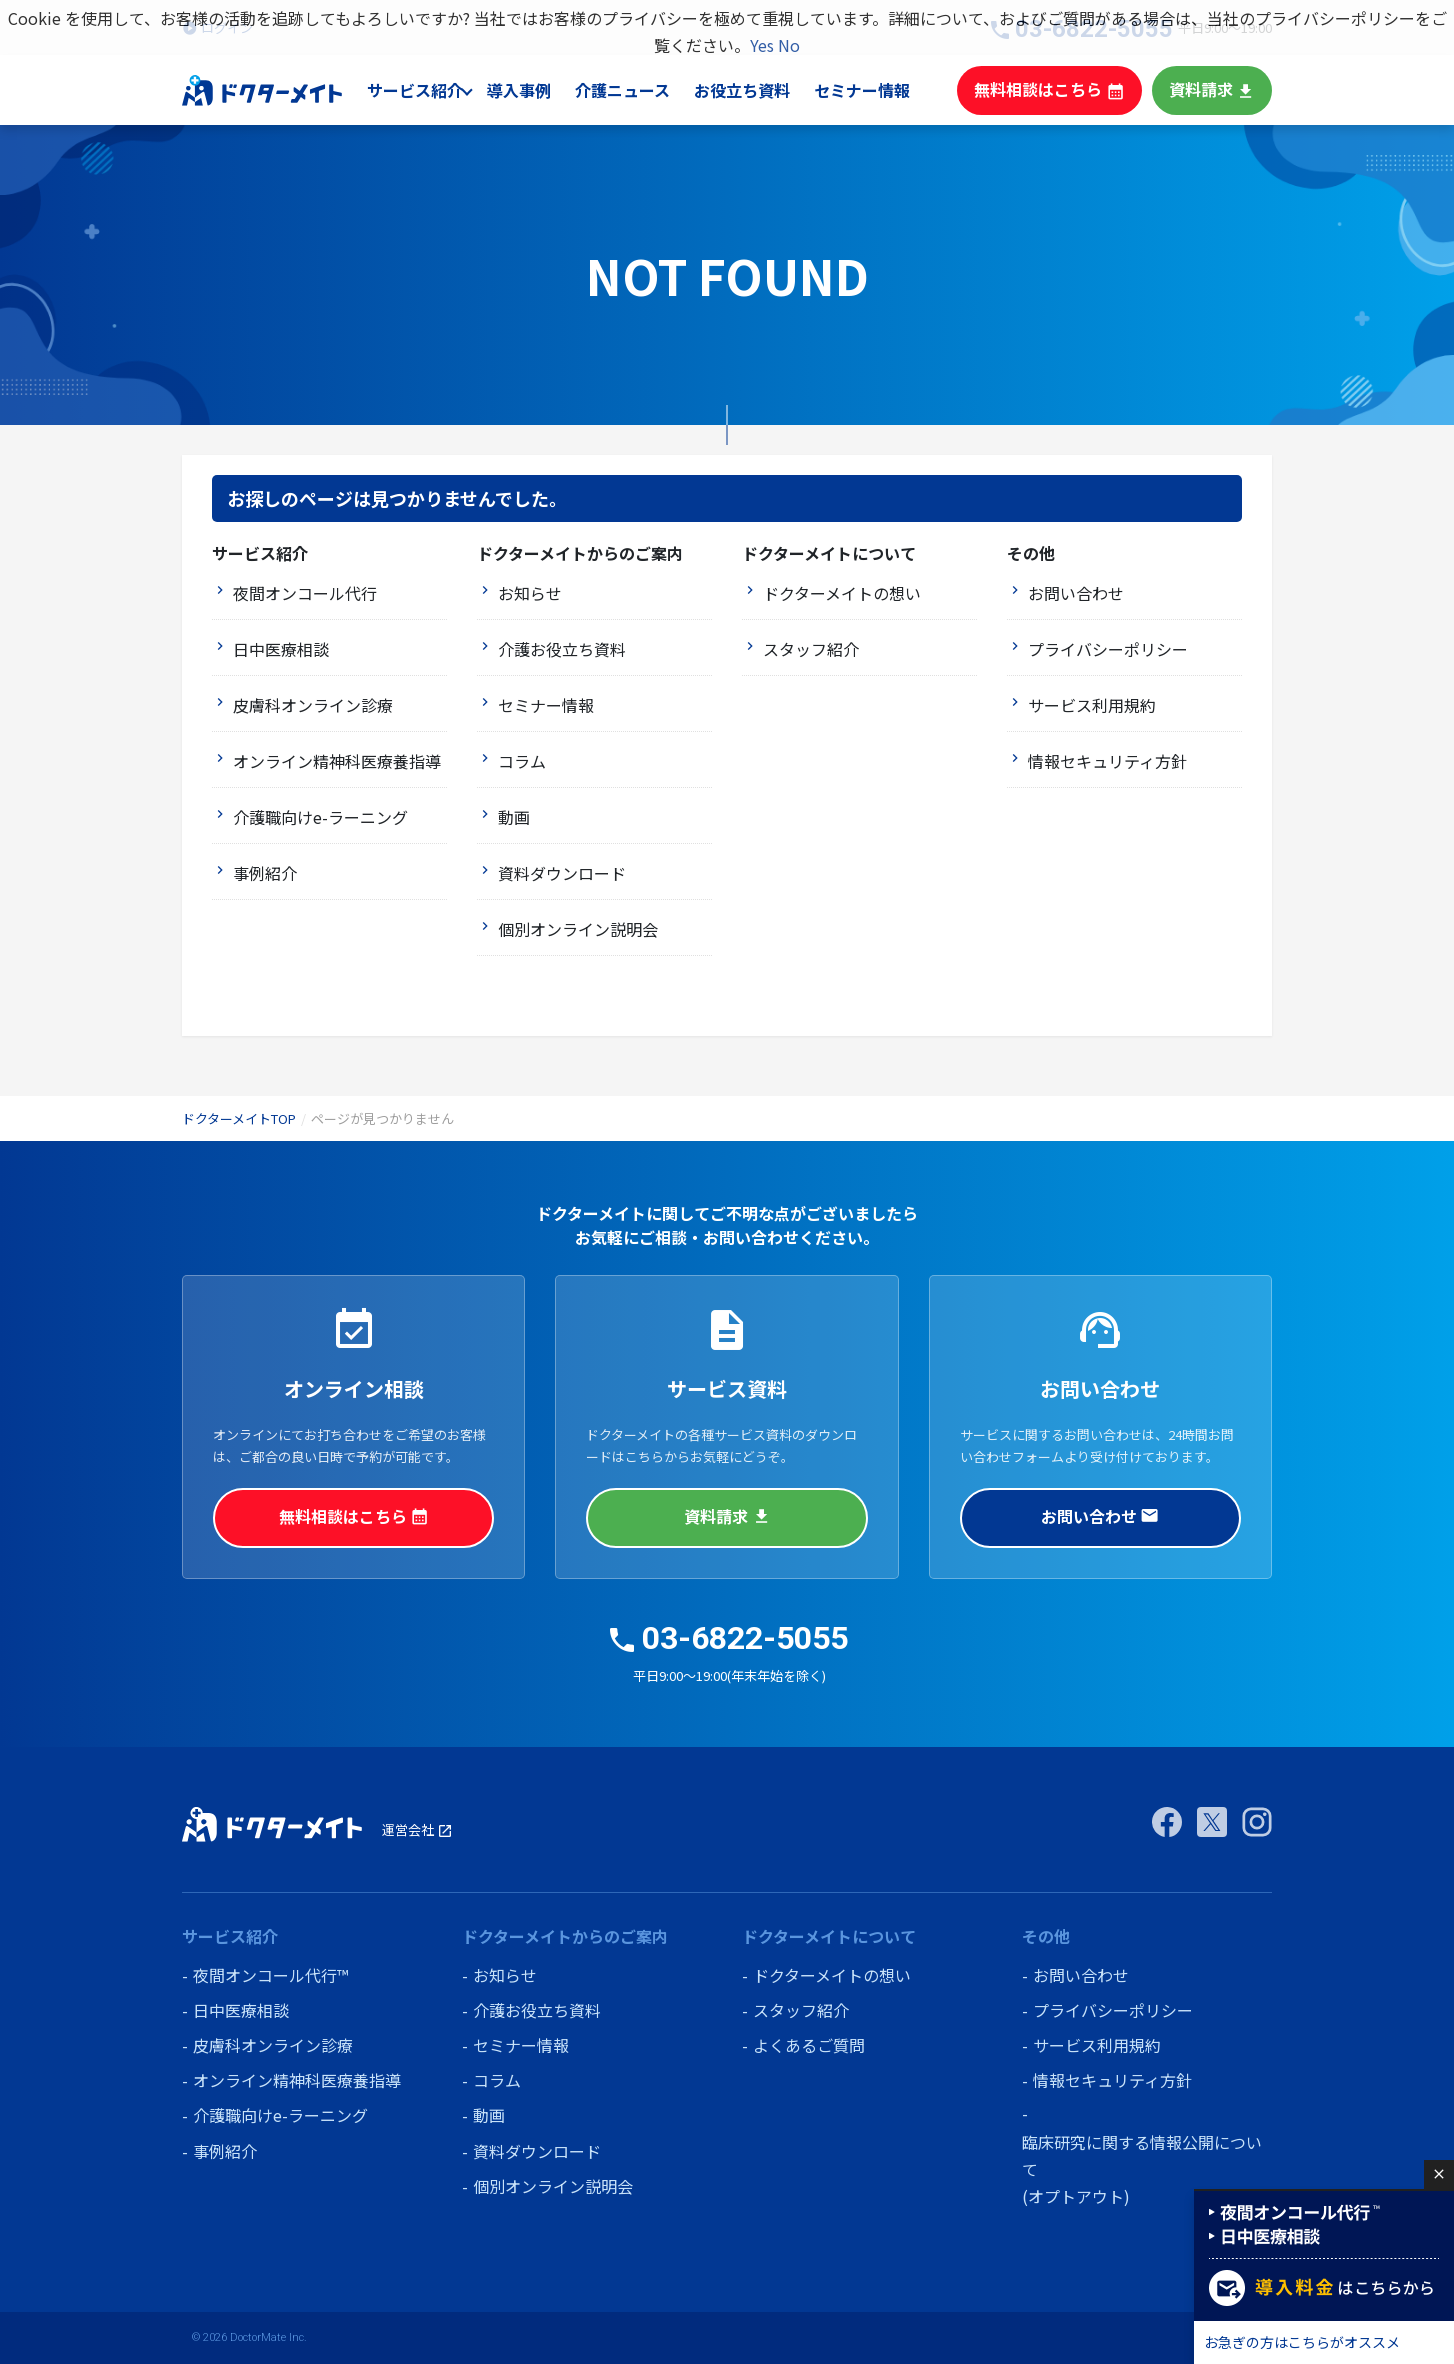  Describe the element at coordinates (811, 649) in the screenshot. I see `スタッフ紹介` at that location.